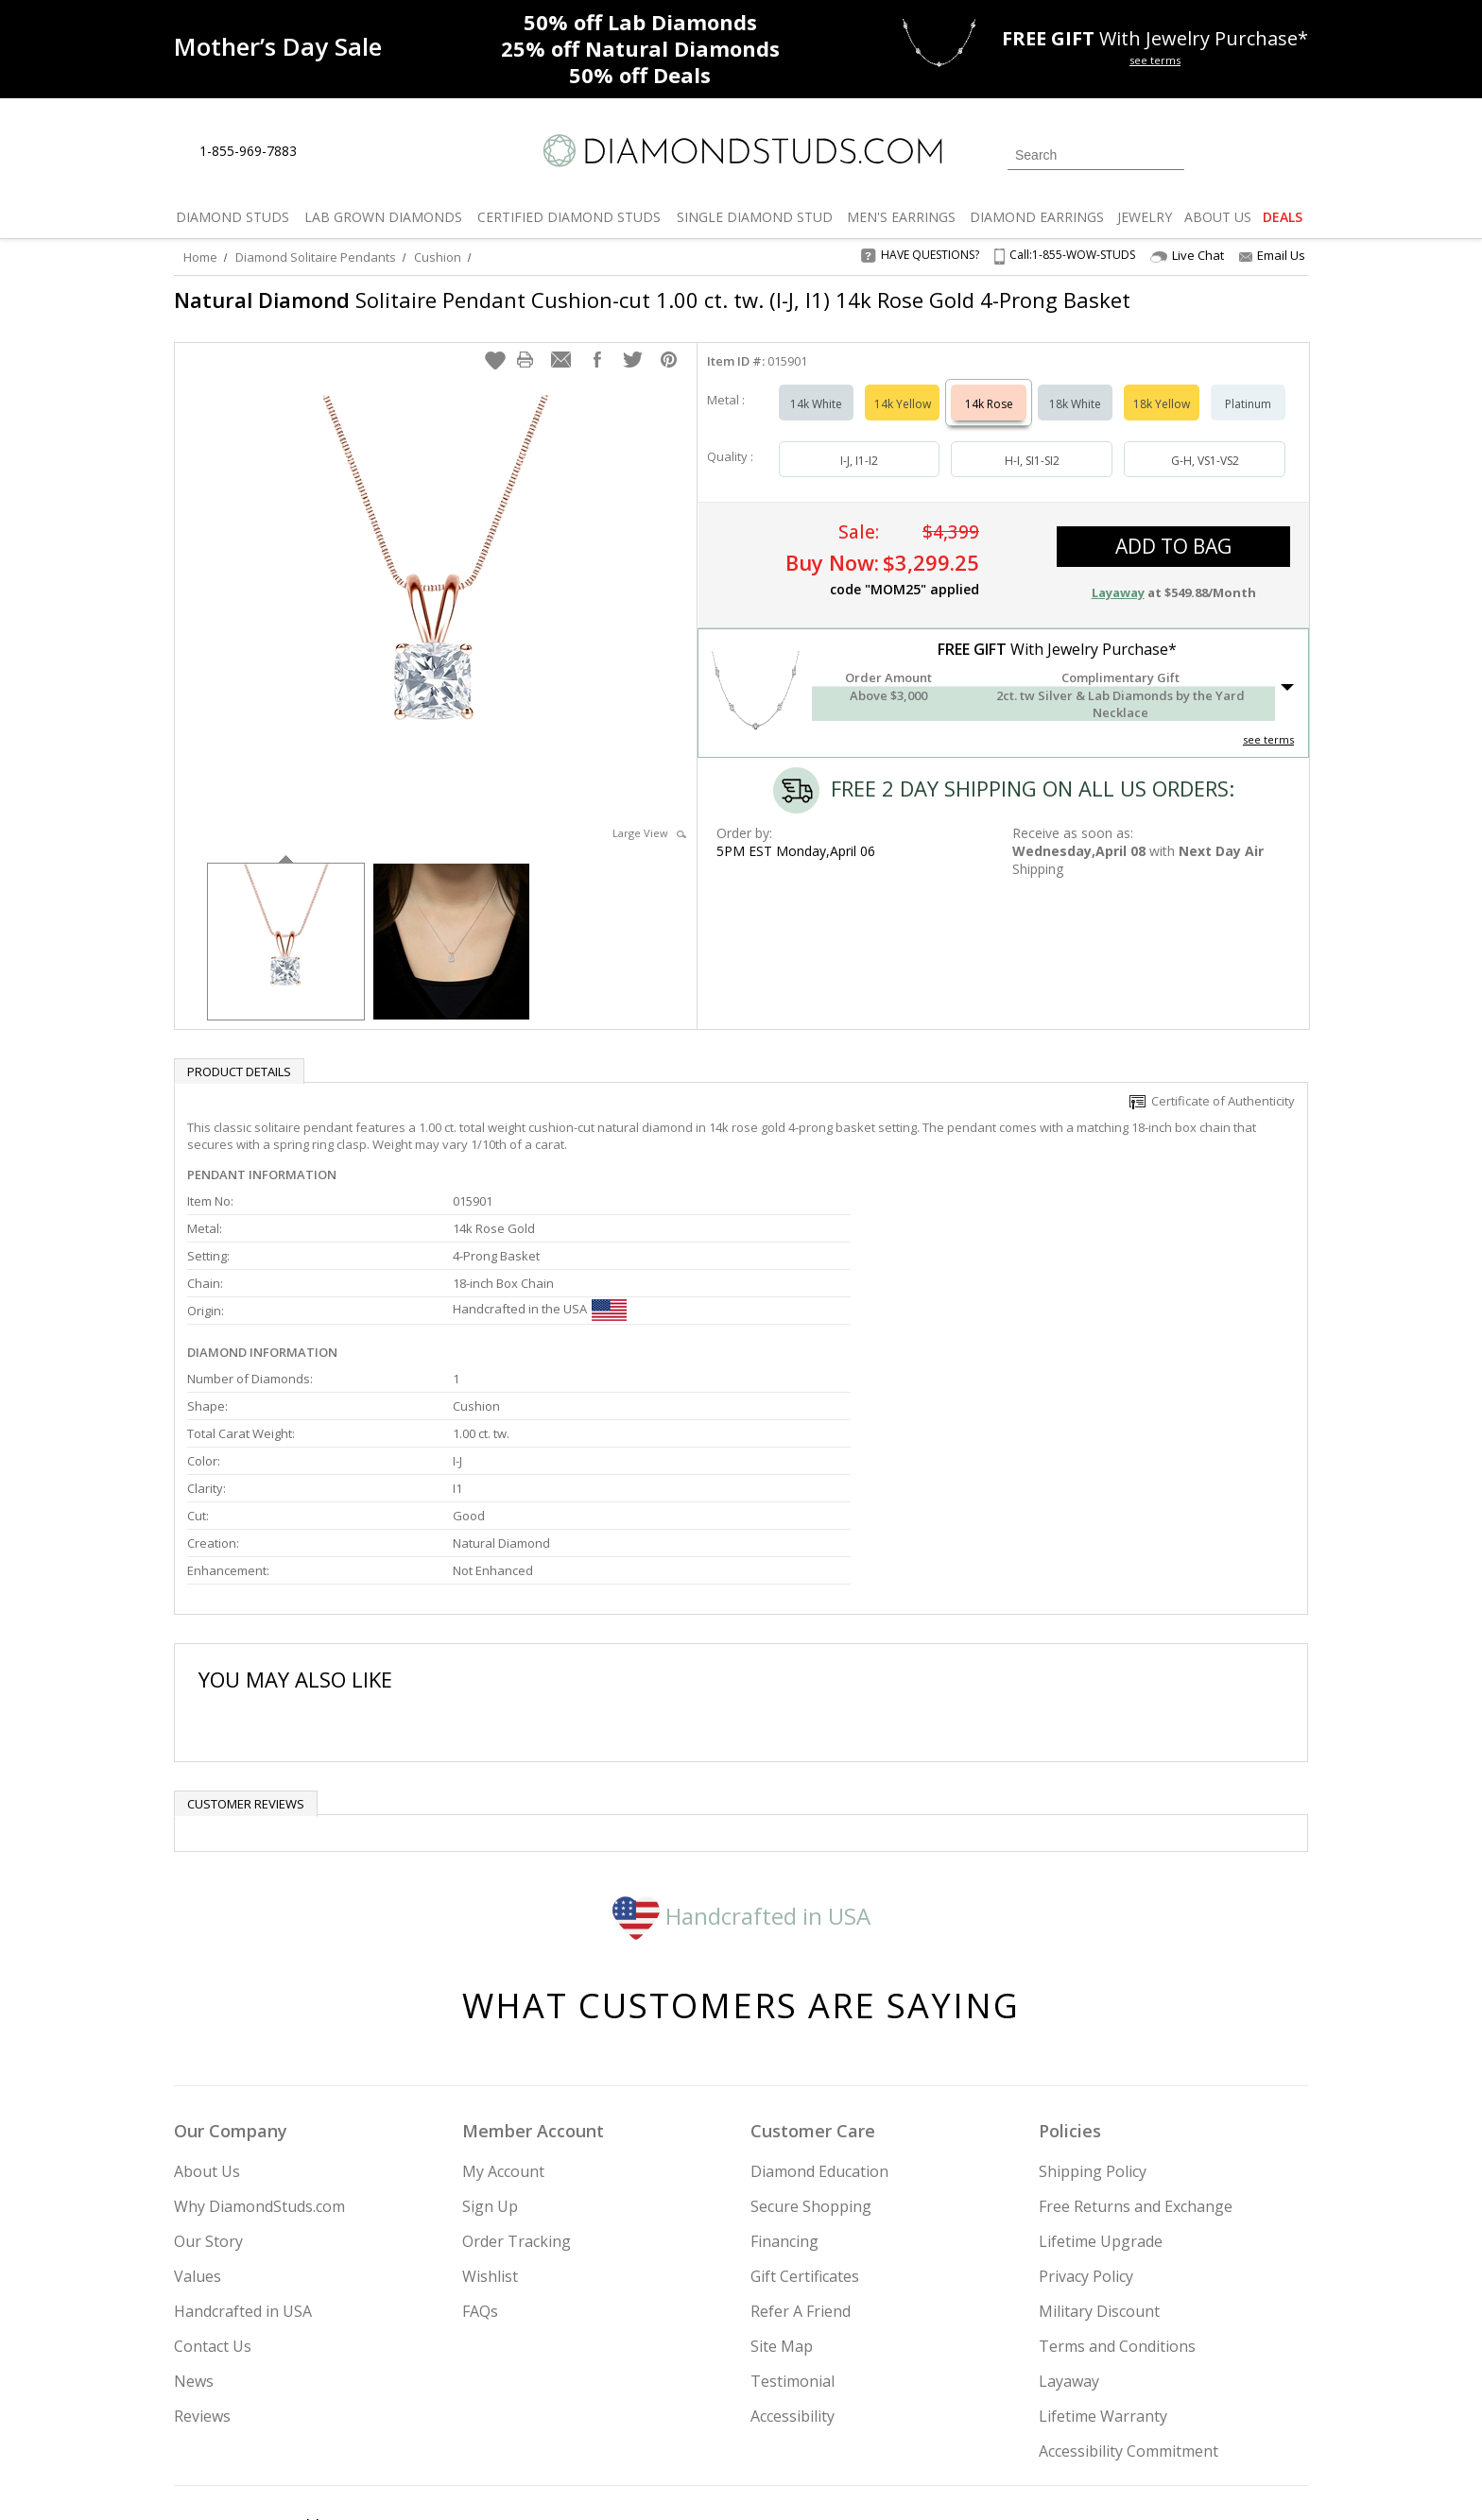  I want to click on Sign Up, so click(490, 2042).